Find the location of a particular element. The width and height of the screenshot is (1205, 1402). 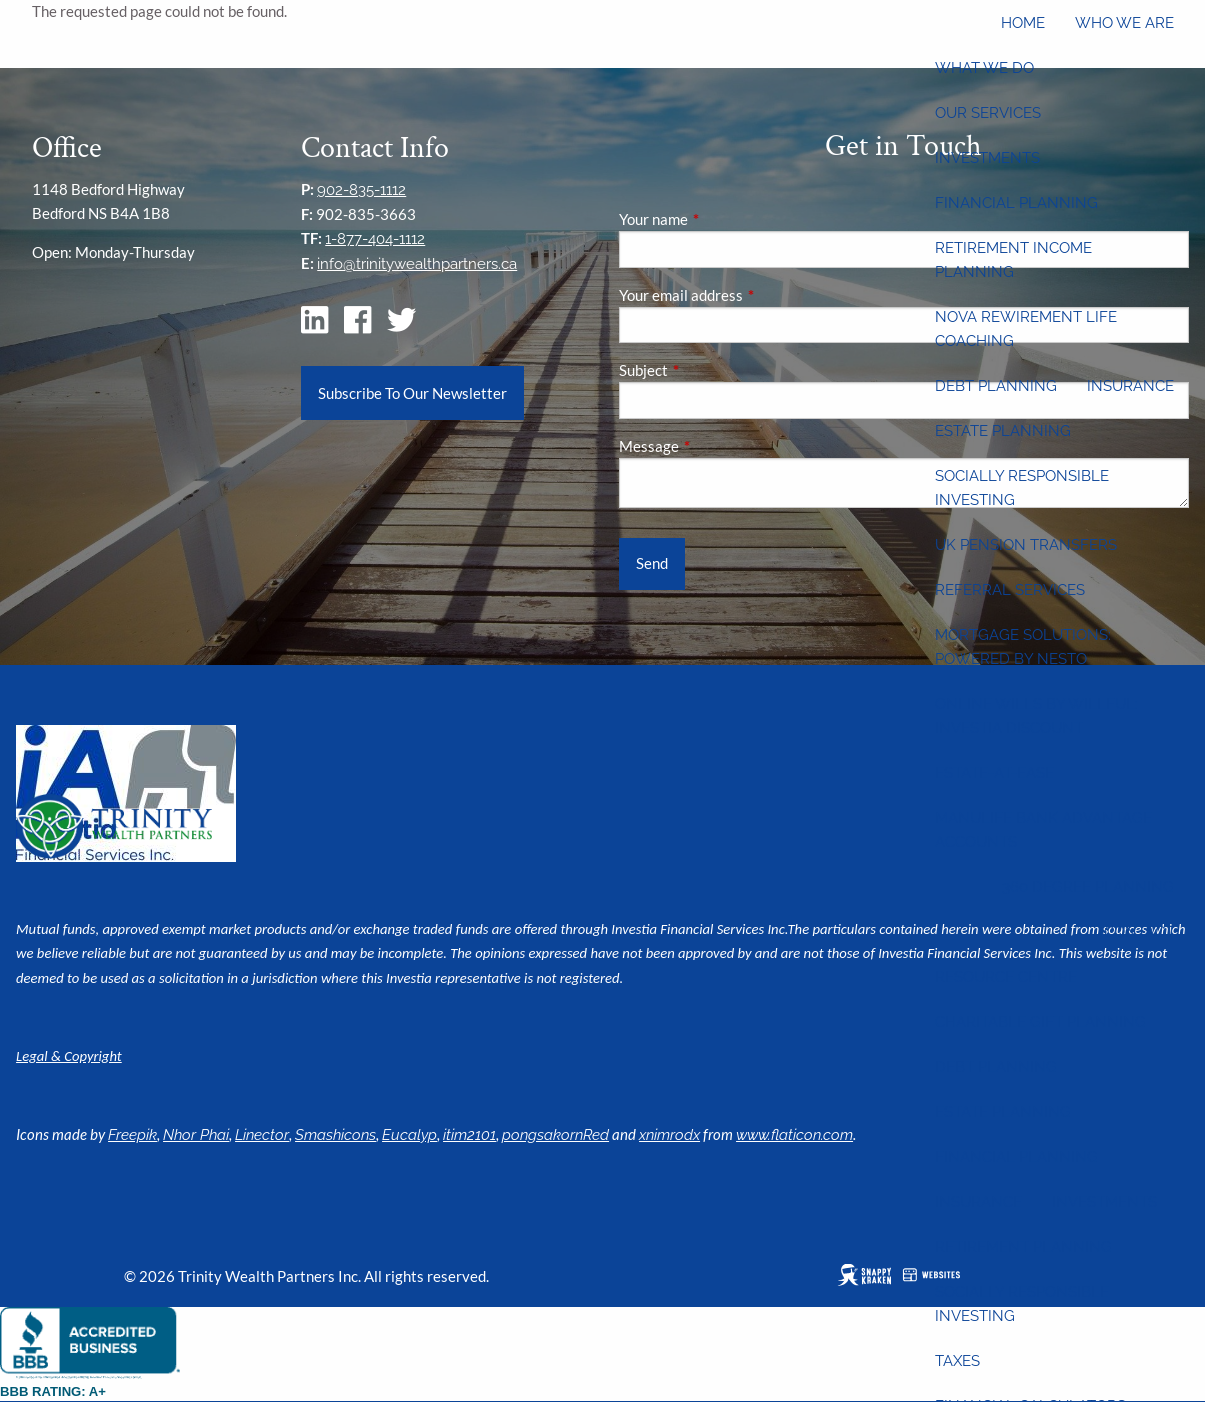

Estate-at-Ease is located at coordinates (994, 773).